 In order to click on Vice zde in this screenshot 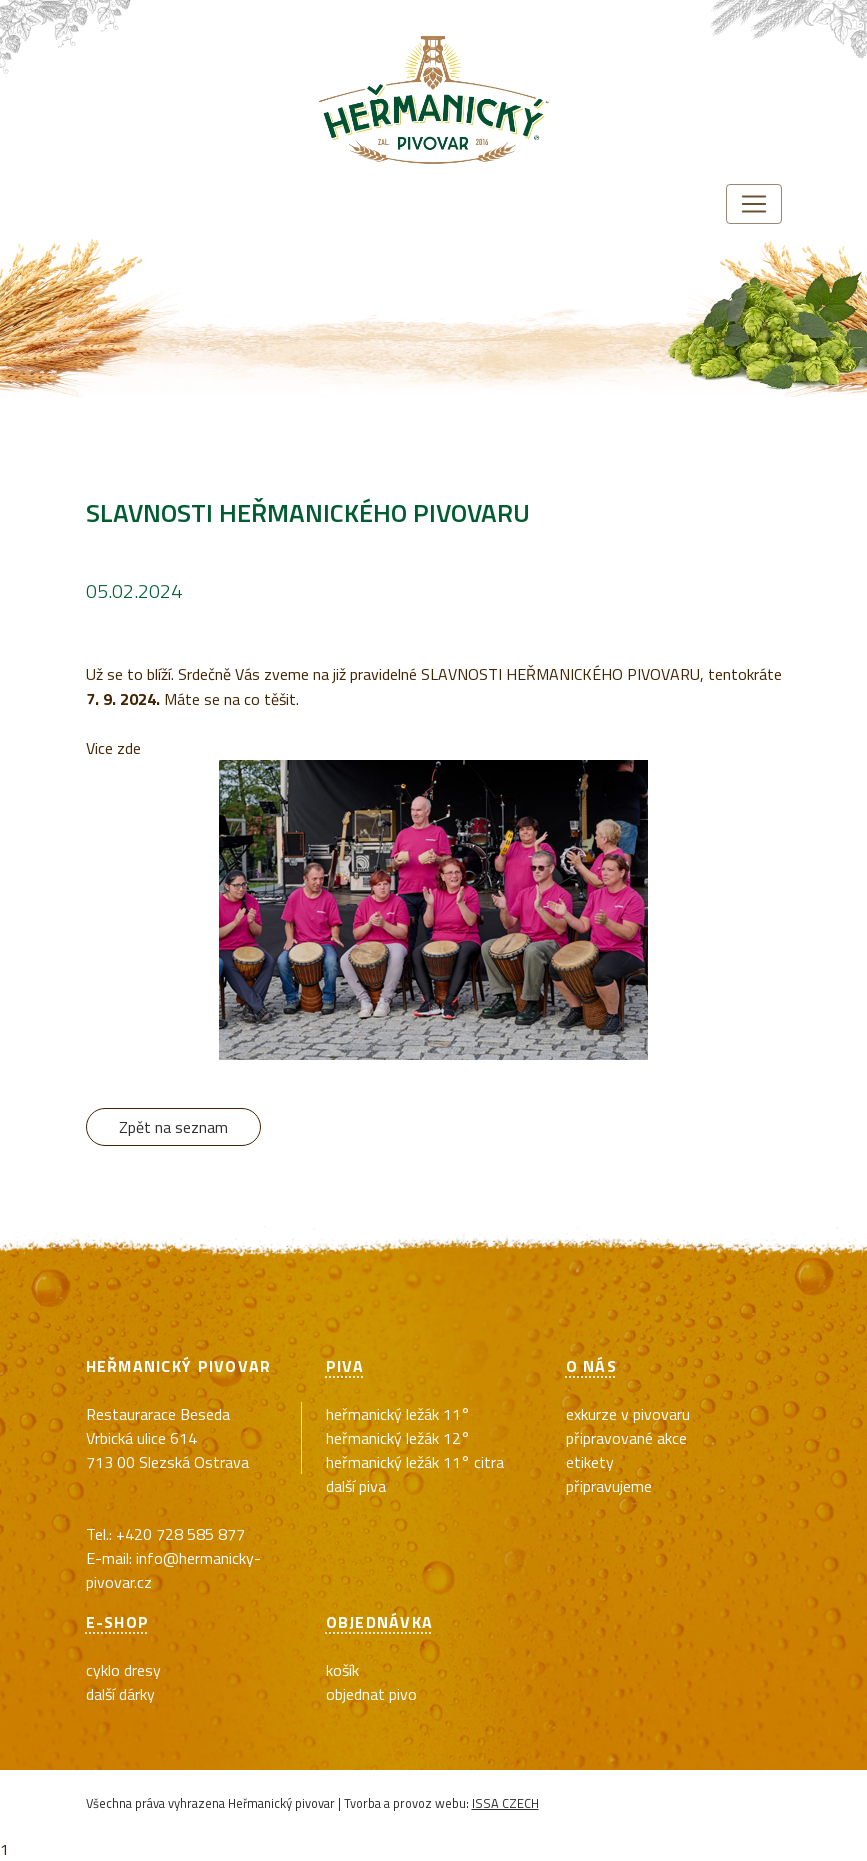, I will do `click(113, 748)`.